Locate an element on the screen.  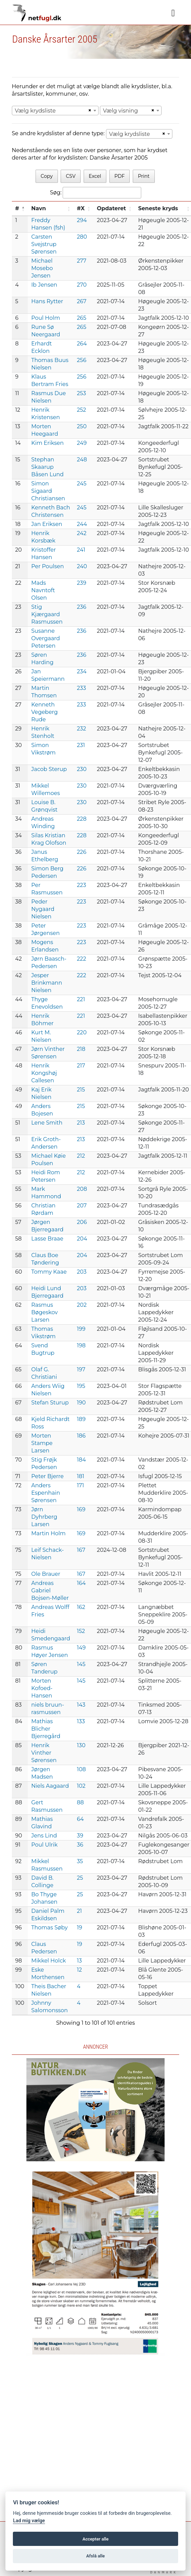
250 is located at coordinates (82, 426).